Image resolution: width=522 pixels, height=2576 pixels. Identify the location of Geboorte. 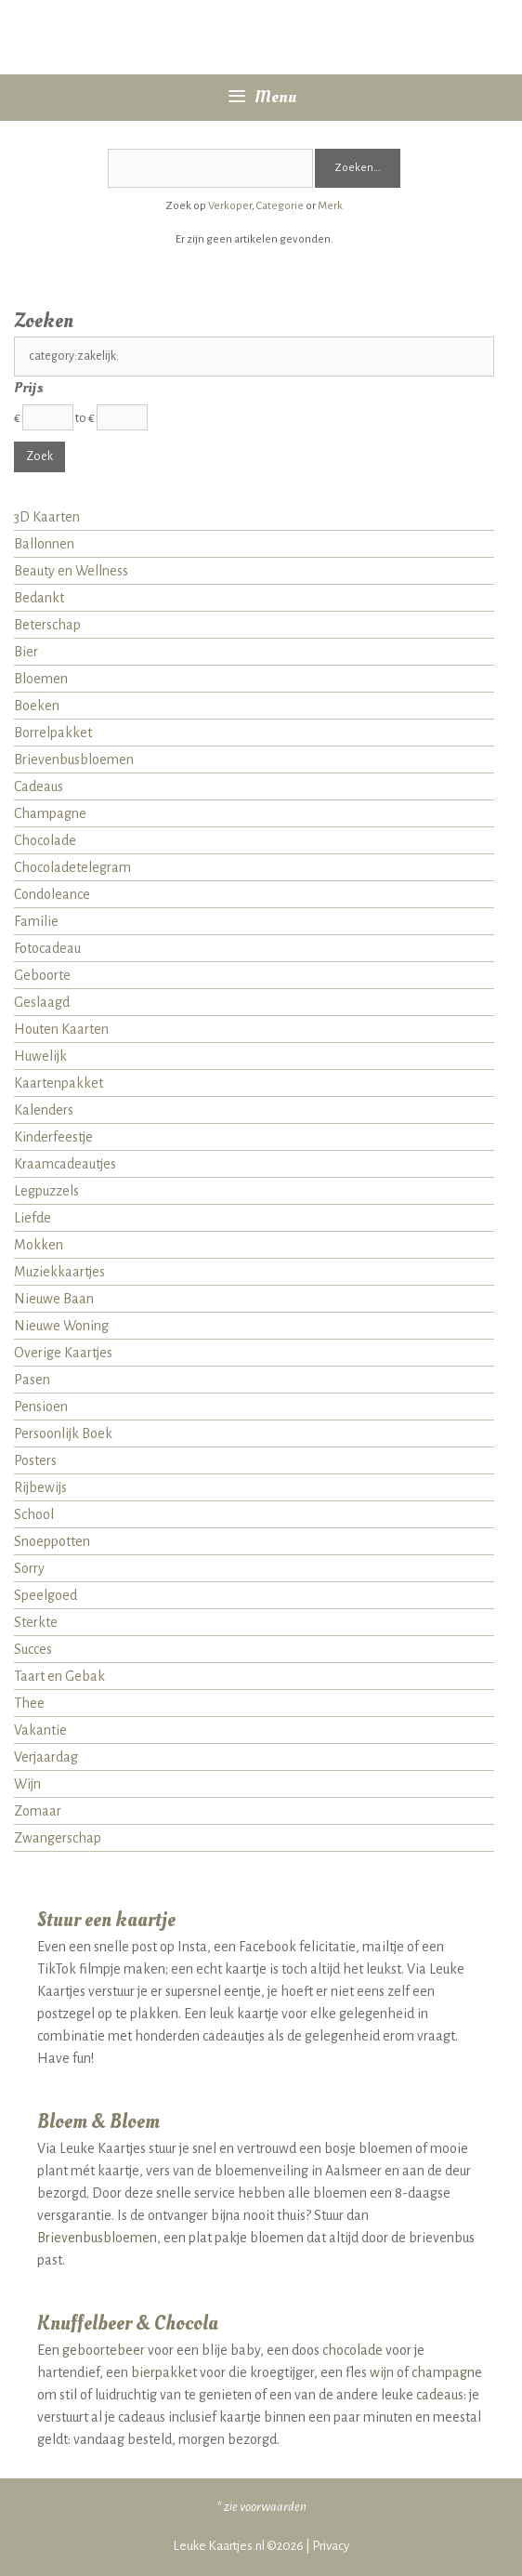
(42, 975).